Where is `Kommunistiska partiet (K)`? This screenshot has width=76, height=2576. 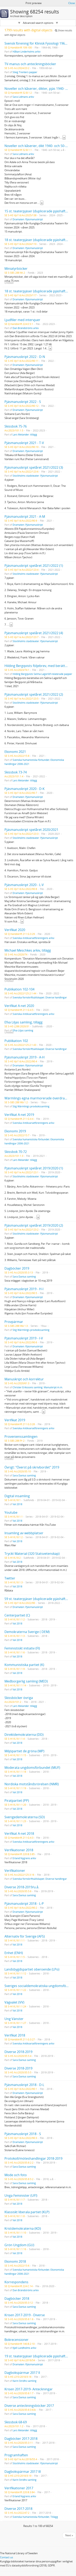 Kommunistiska partiet (K) is located at coordinates (24, 1665).